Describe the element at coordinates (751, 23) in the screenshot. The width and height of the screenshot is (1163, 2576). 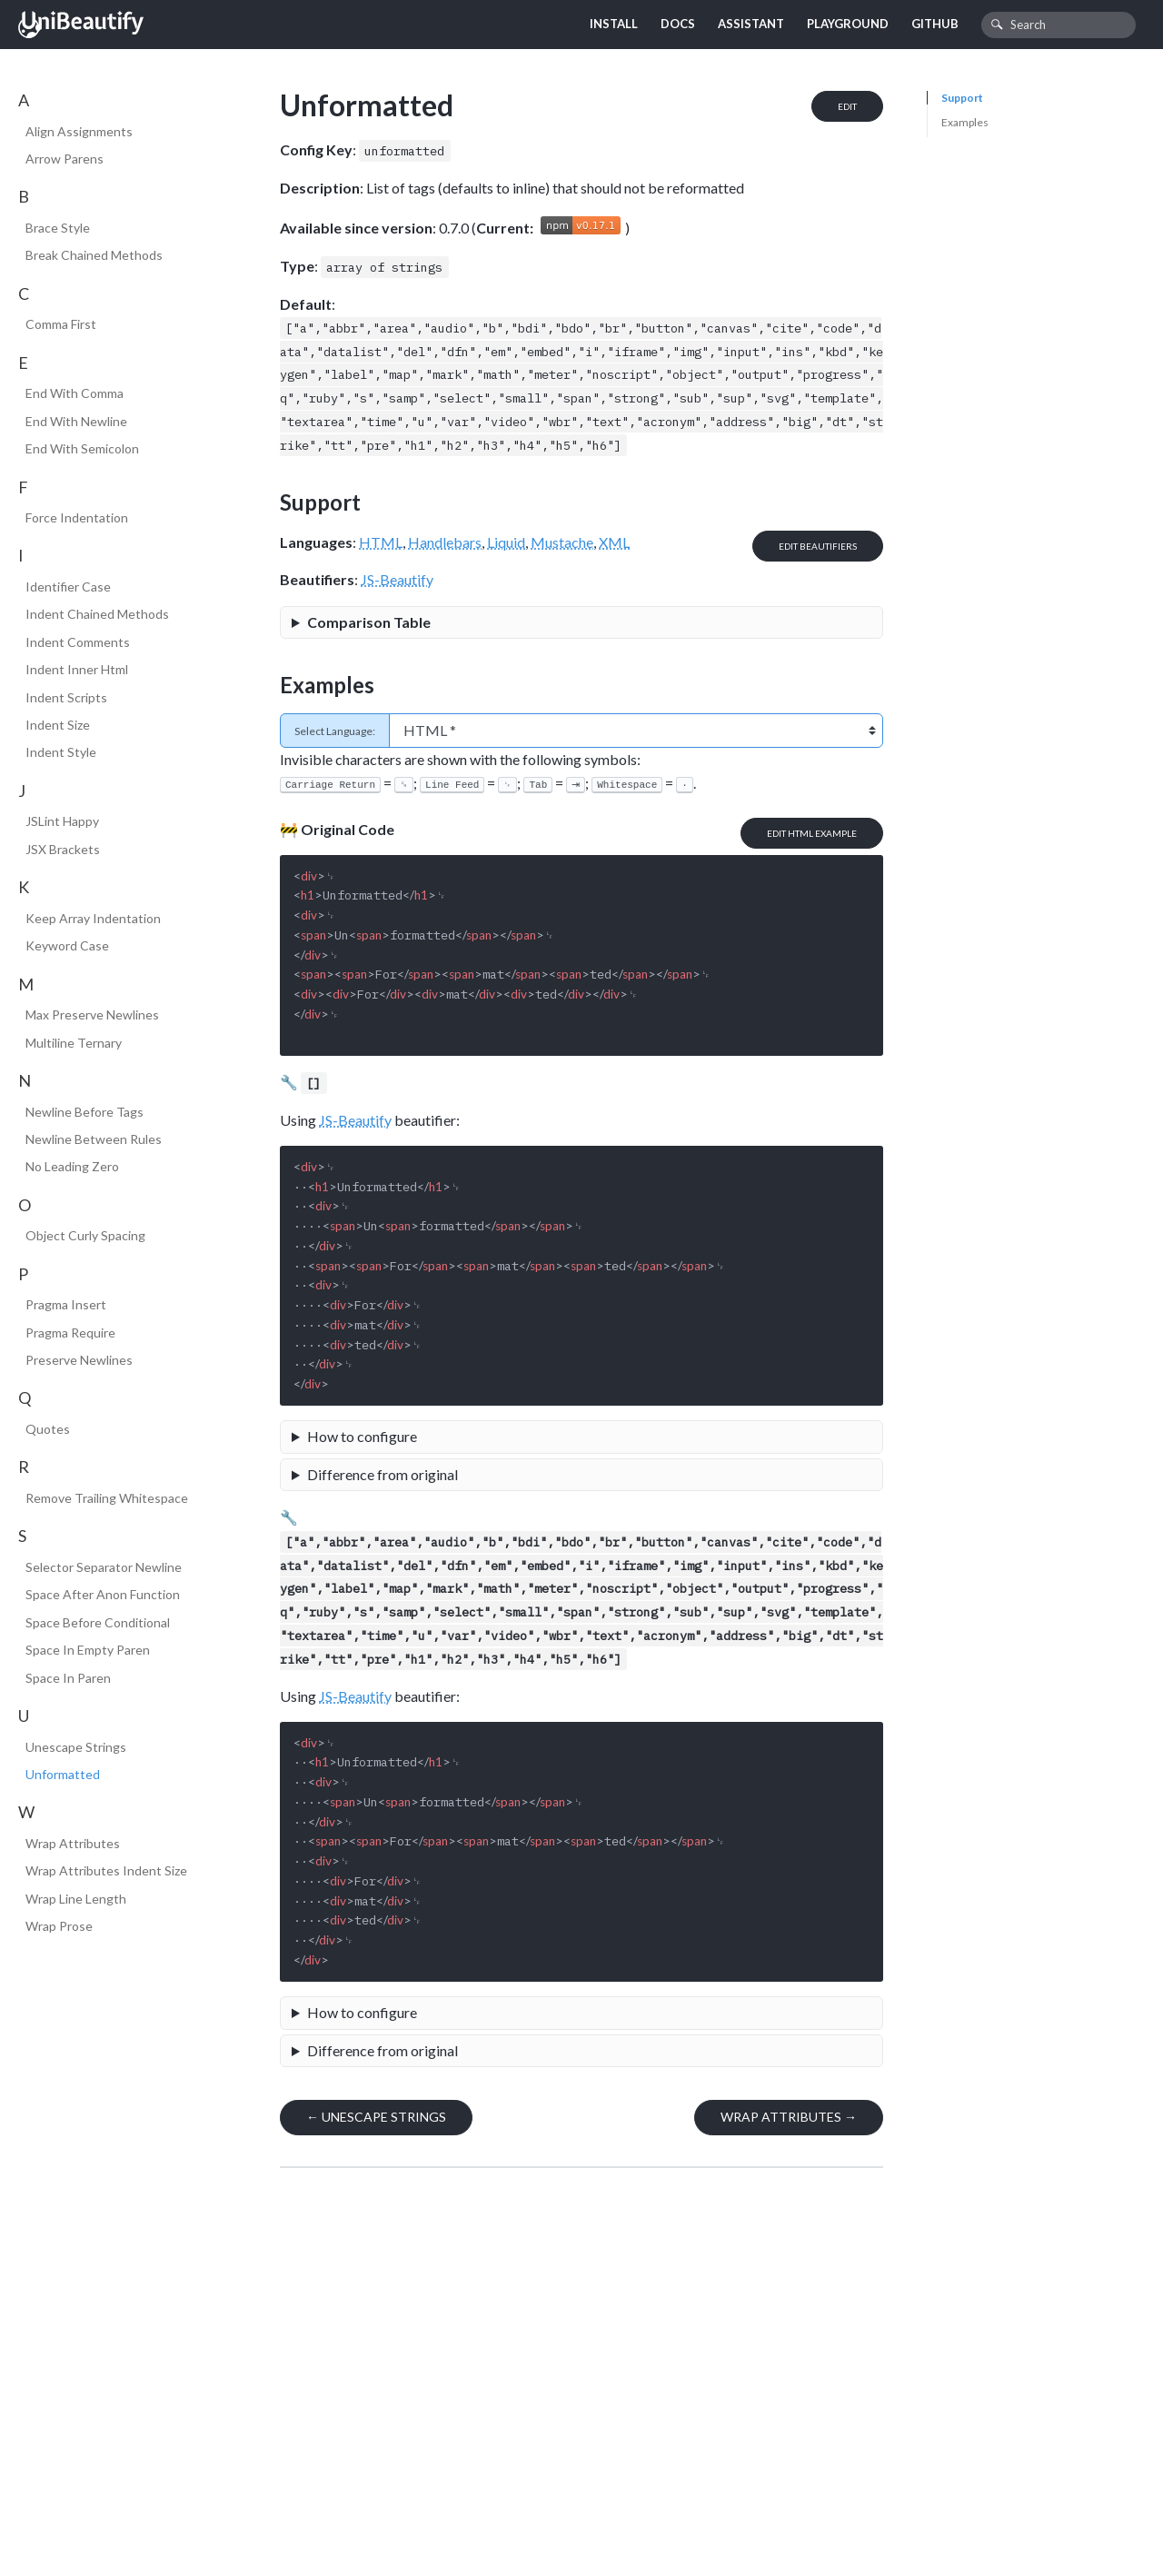
I see `Assistant` at that location.